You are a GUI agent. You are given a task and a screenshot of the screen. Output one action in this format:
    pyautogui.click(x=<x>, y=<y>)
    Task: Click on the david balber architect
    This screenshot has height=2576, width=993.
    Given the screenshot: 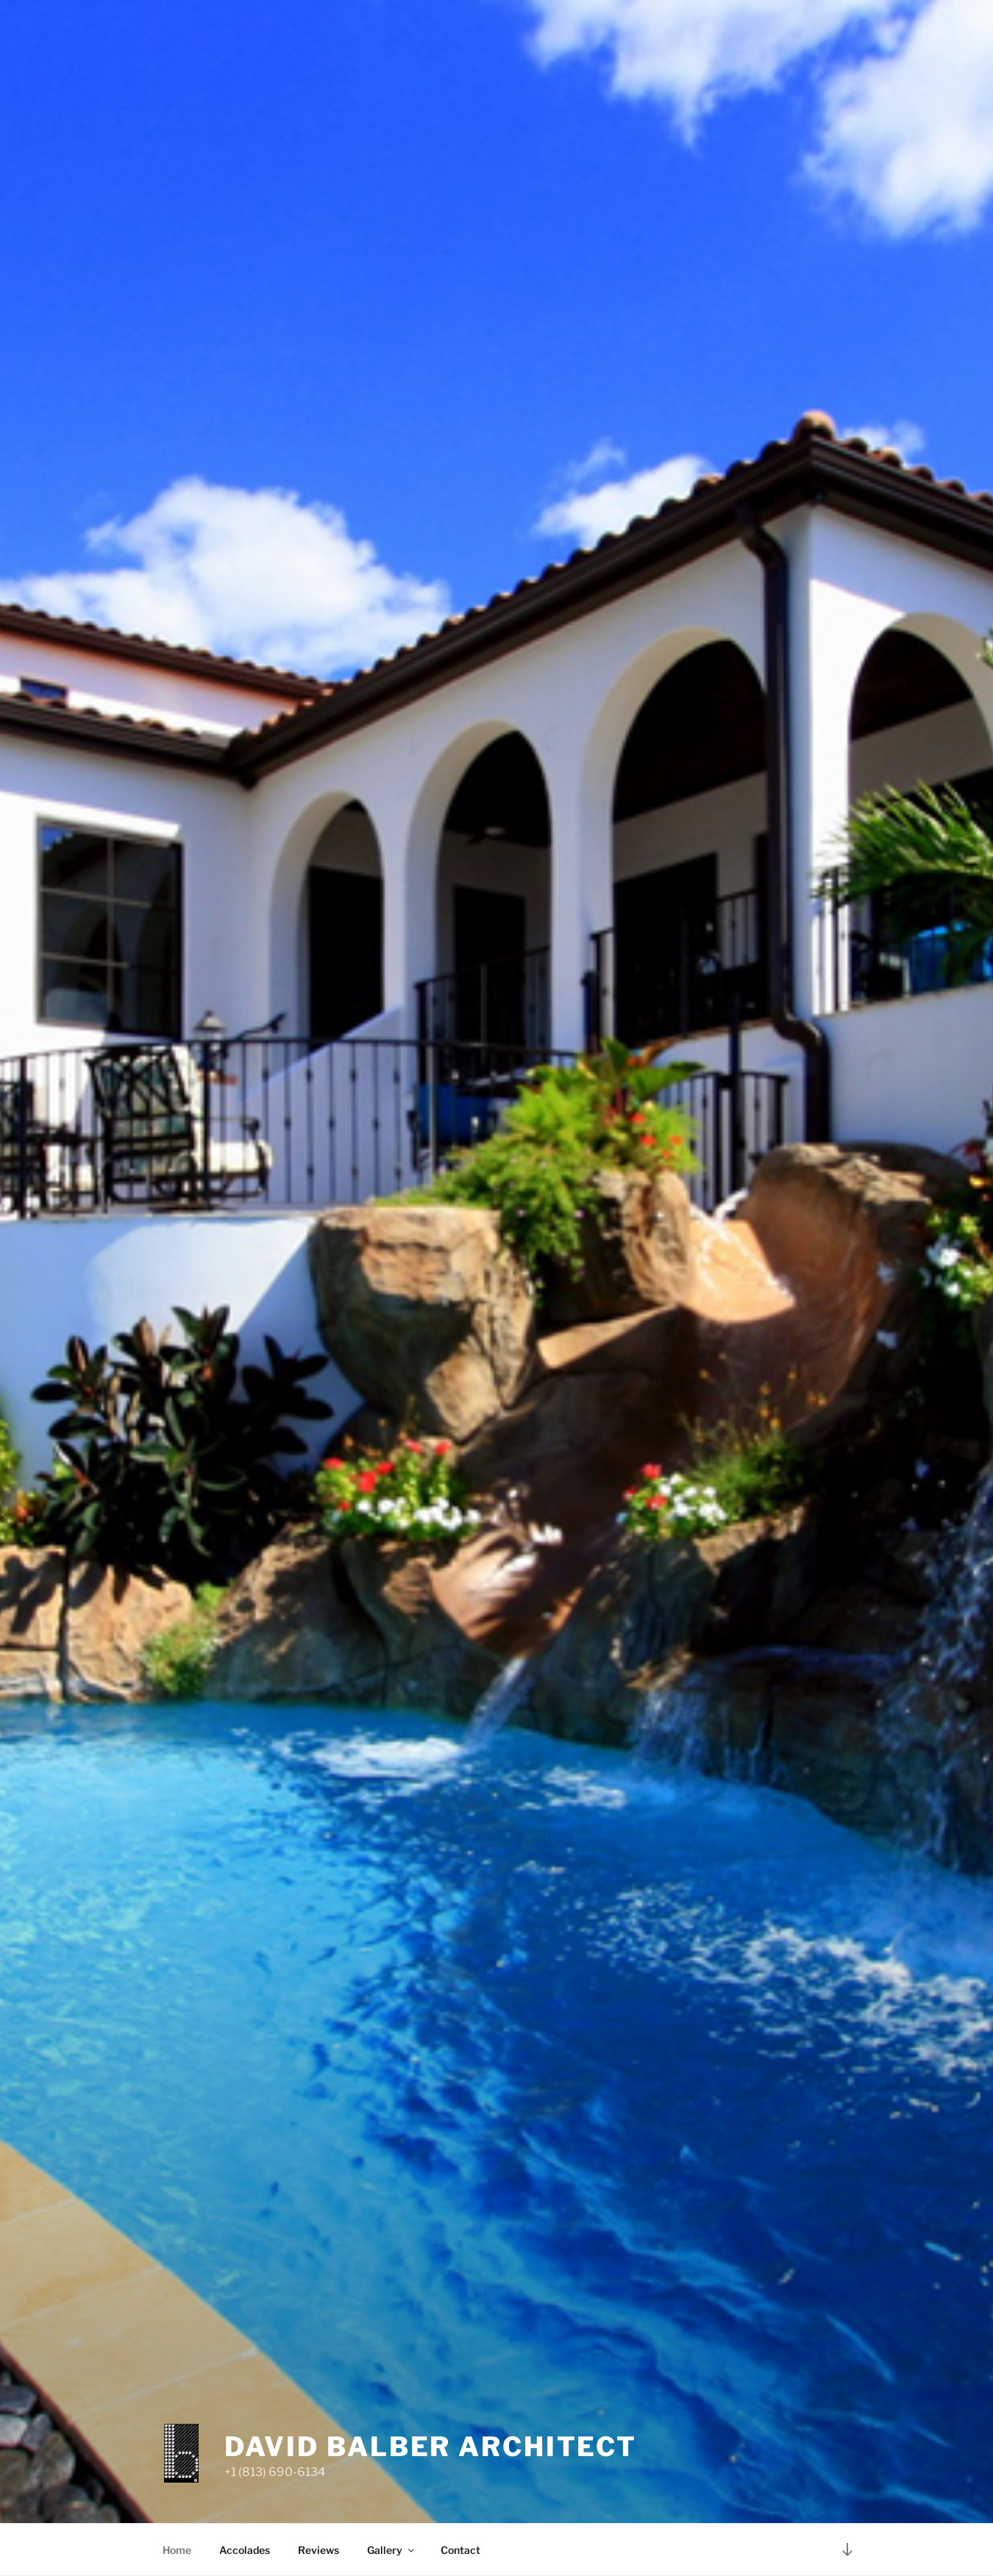 What is the action you would take?
    pyautogui.click(x=430, y=2446)
    